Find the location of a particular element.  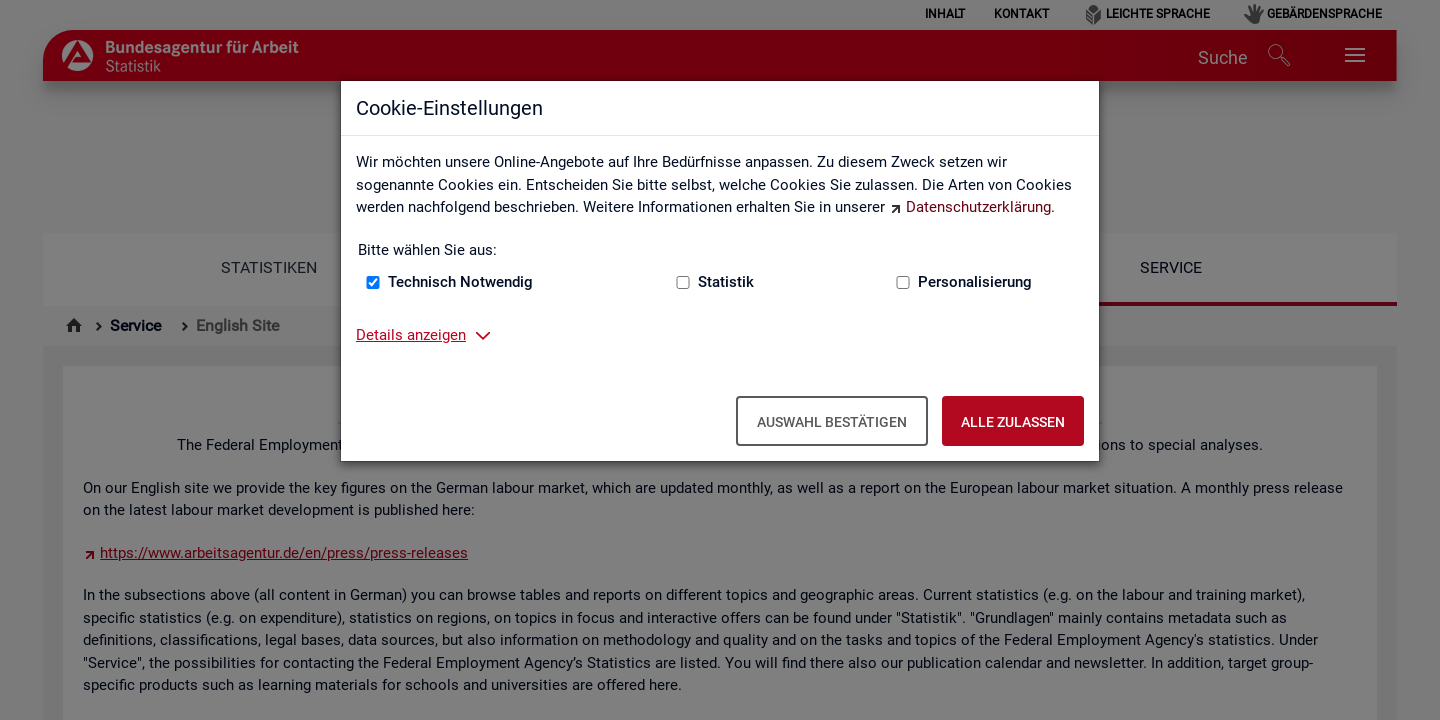

Statistik is located at coordinates (726, 282).